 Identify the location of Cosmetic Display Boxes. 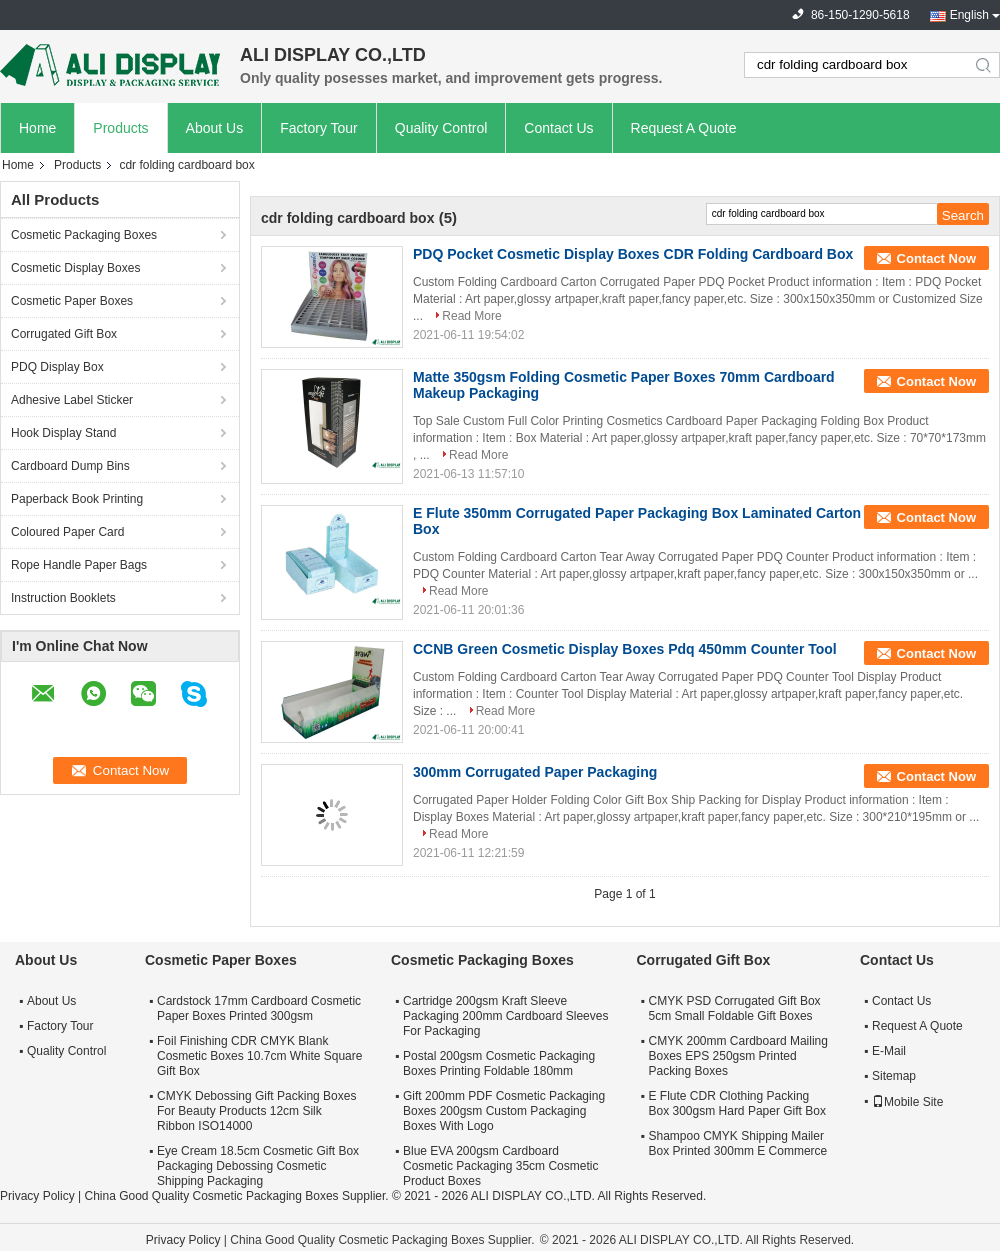
(75, 268).